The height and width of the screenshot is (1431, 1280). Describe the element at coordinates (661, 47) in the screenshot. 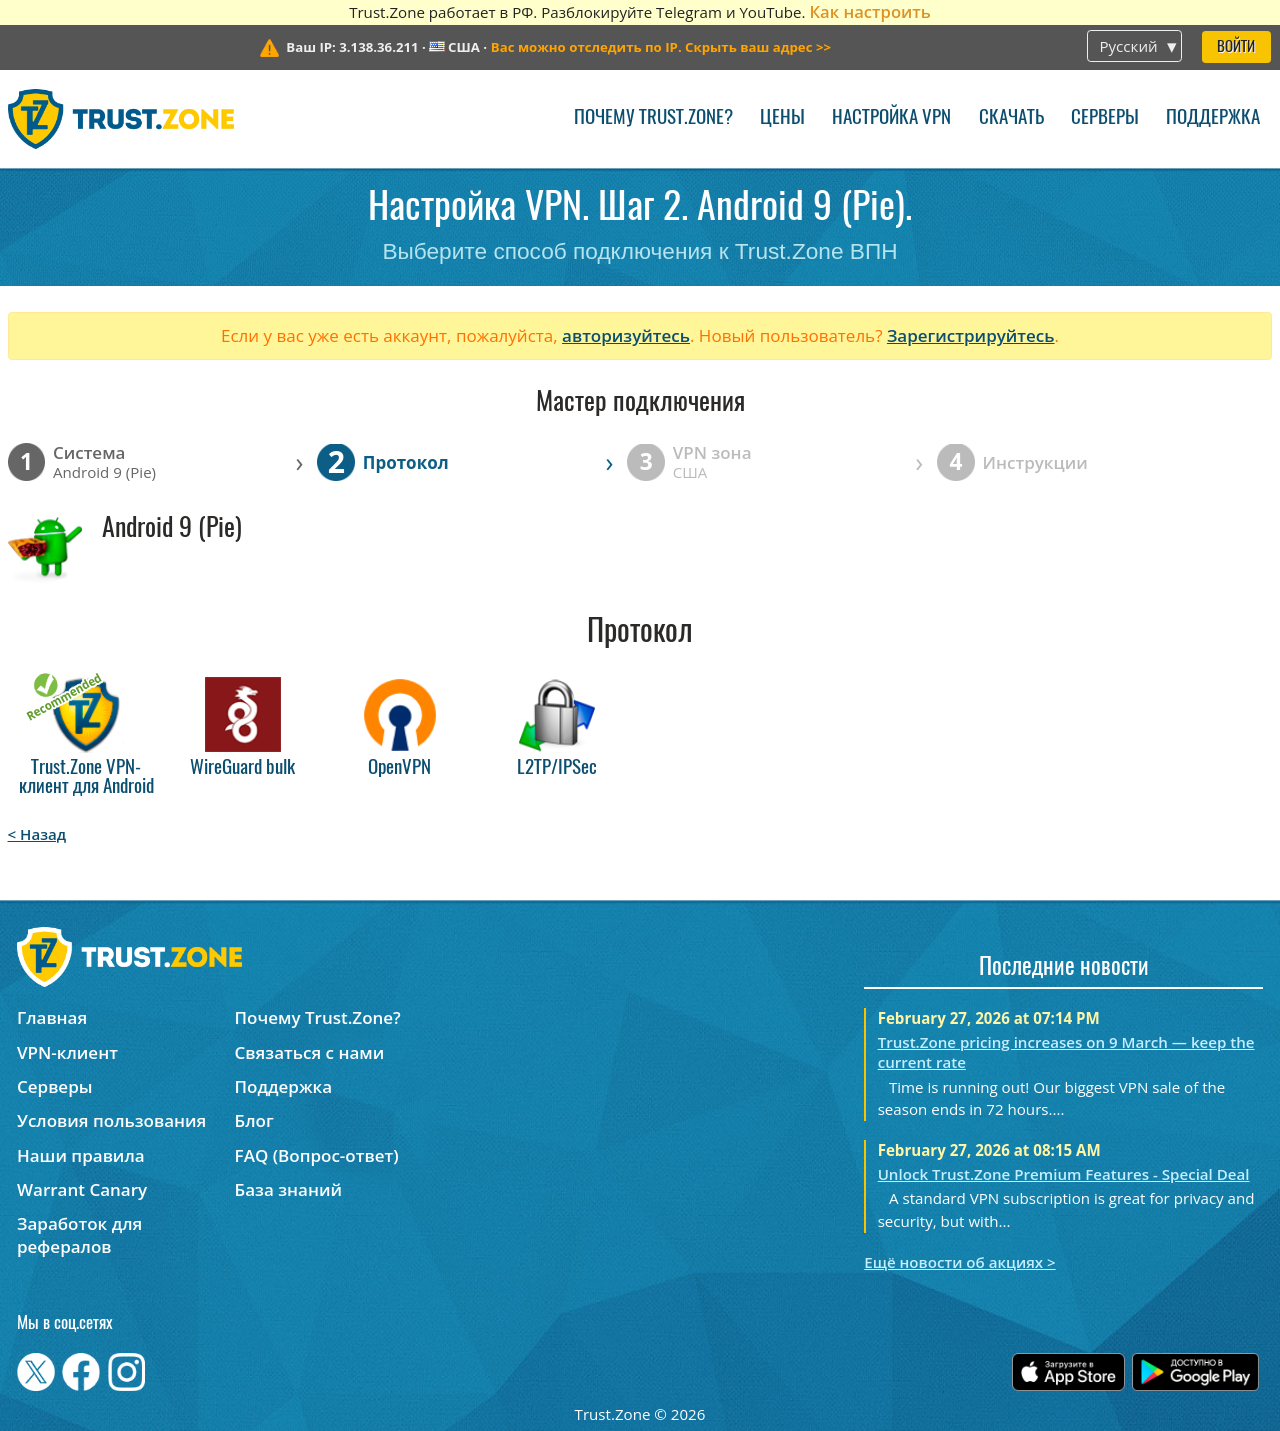

I see `>>` at that location.